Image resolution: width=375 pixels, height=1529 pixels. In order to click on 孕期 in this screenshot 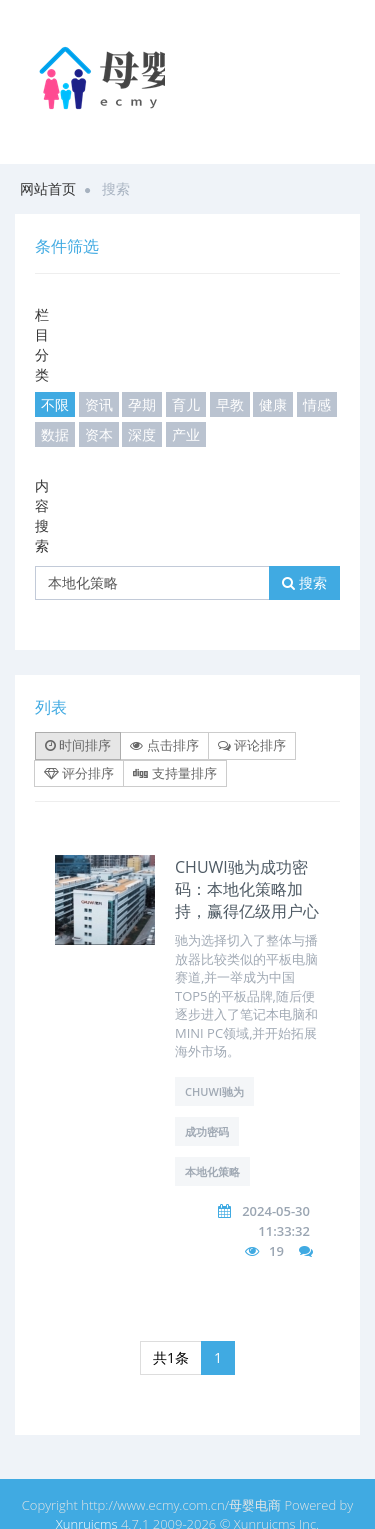, I will do `click(142, 404)`.